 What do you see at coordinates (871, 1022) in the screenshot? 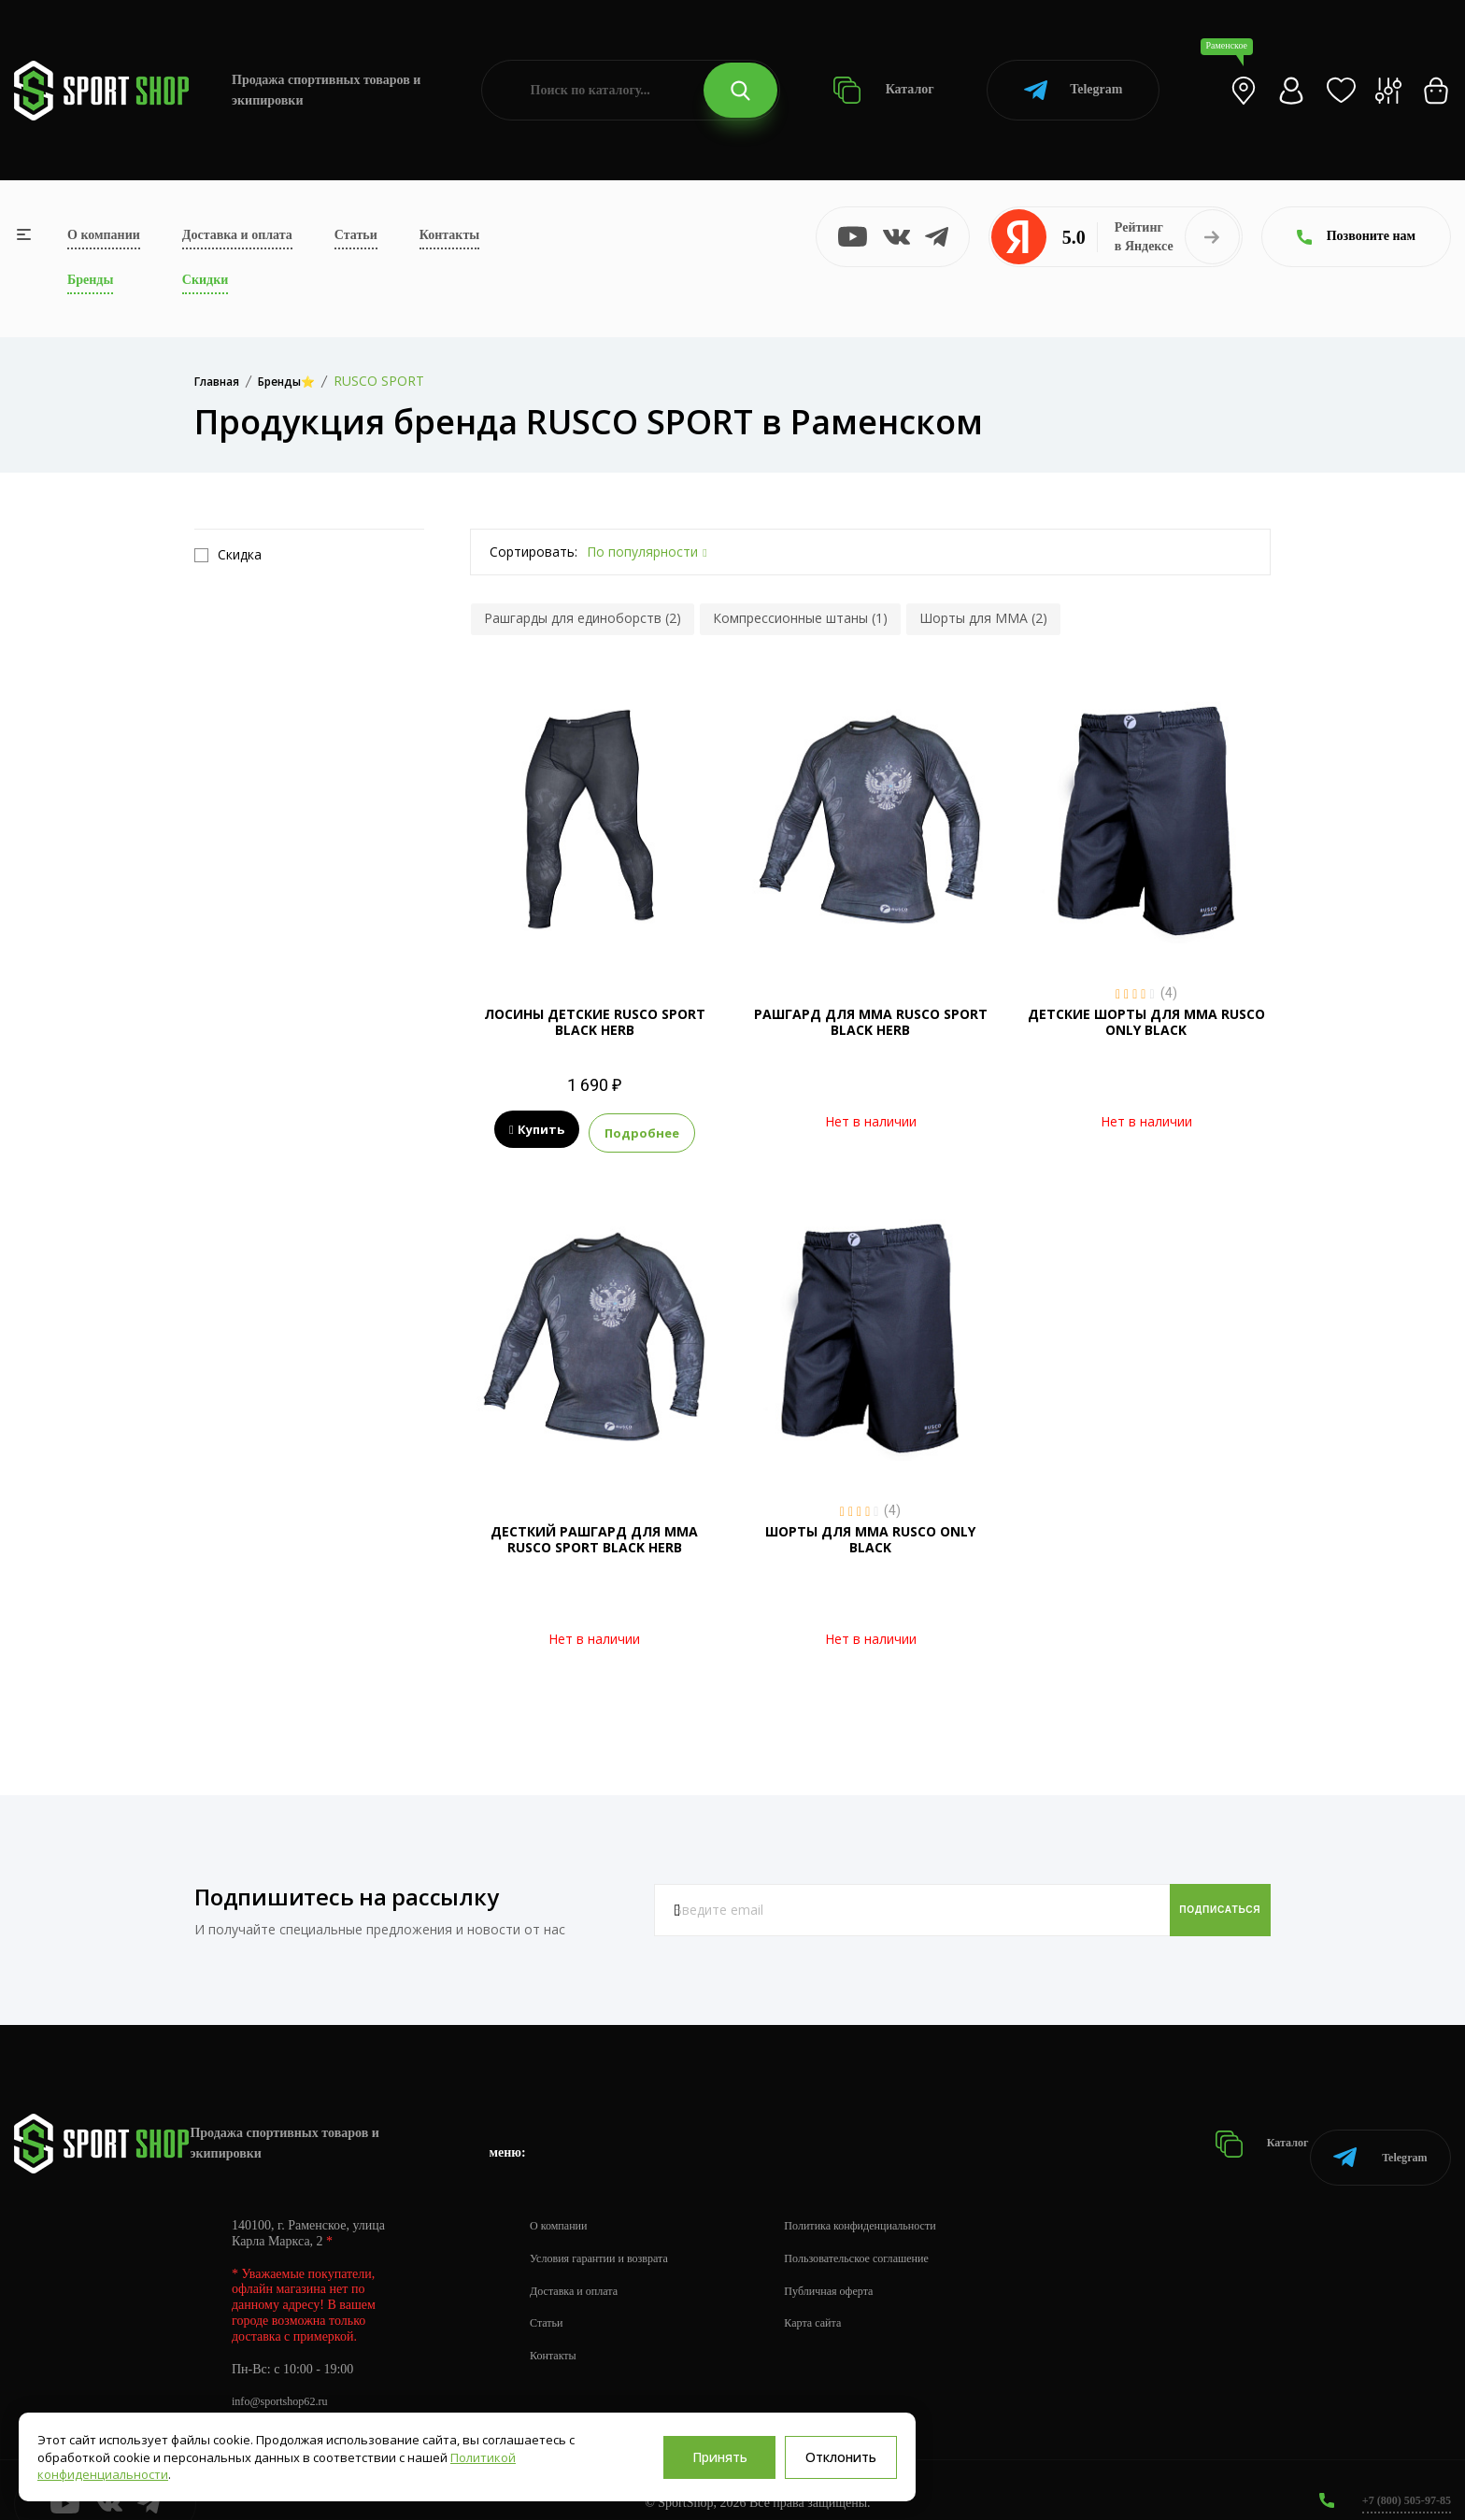
I see `РАШГАРД ДЛЯ MMA RUSCO SPORT BLACK HERB` at bounding box center [871, 1022].